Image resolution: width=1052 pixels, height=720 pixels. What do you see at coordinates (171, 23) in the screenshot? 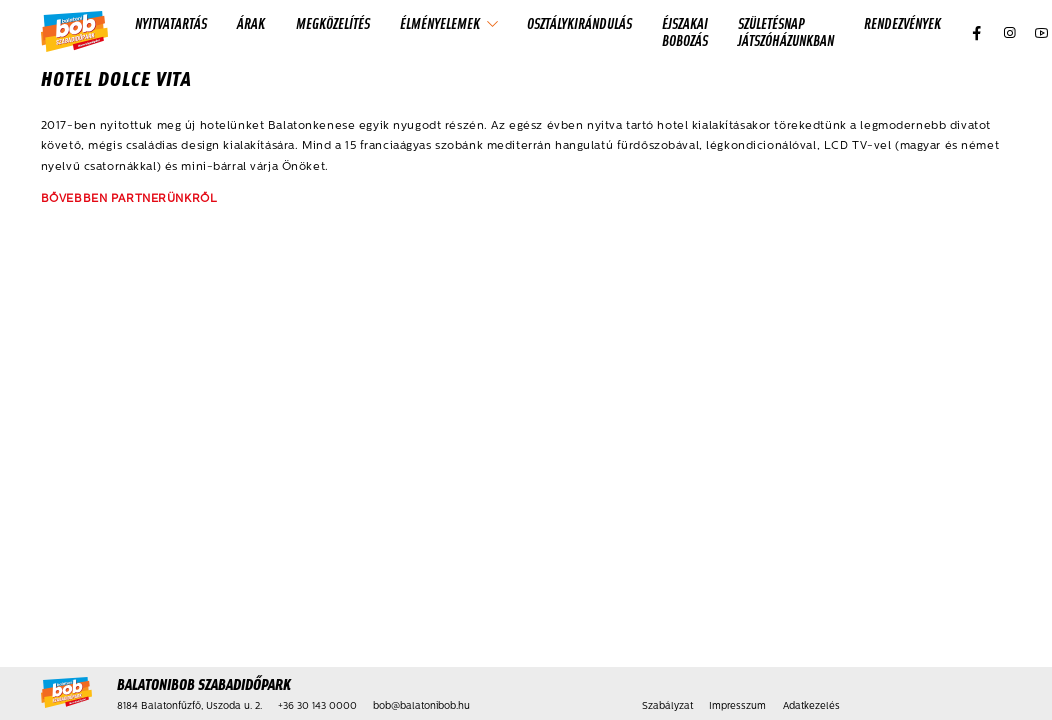
I see `Nyitvatartás` at bounding box center [171, 23].